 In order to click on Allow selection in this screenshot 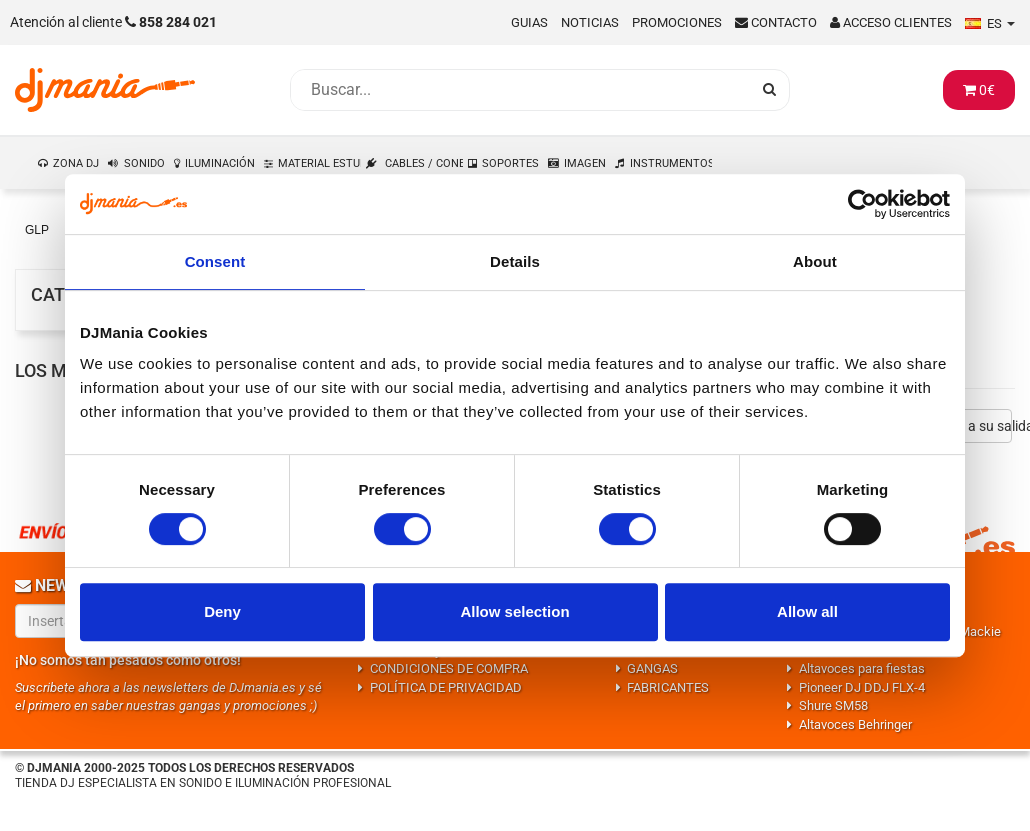, I will do `click(514, 611)`.